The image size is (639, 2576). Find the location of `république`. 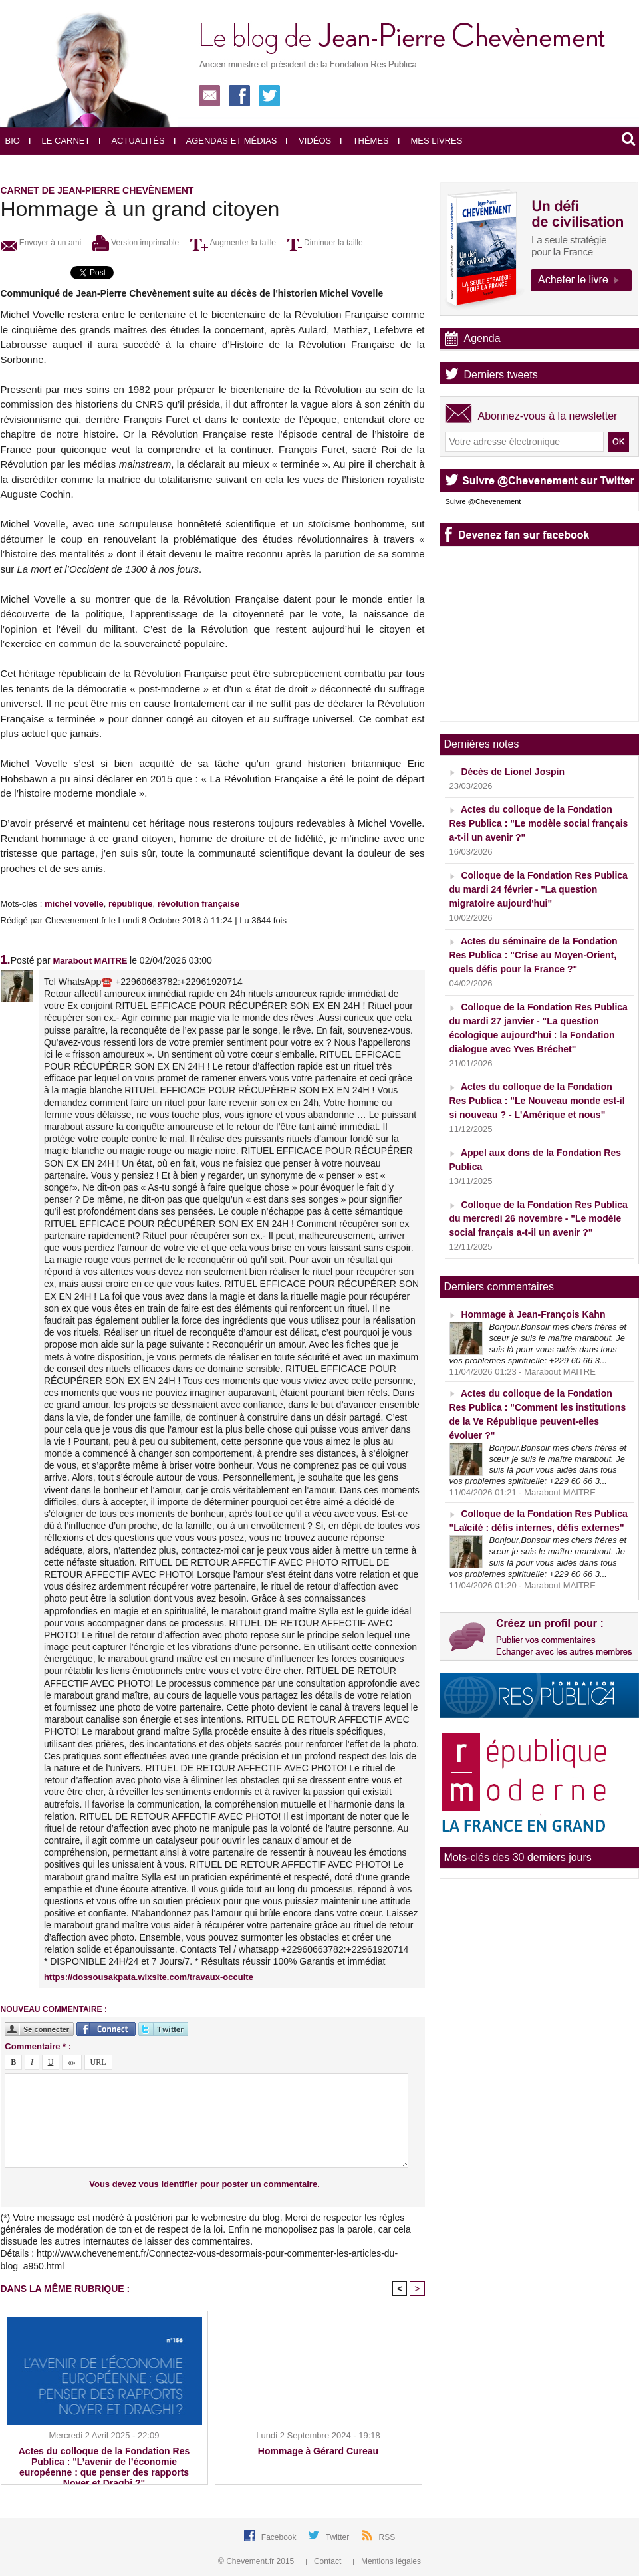

république is located at coordinates (130, 904).